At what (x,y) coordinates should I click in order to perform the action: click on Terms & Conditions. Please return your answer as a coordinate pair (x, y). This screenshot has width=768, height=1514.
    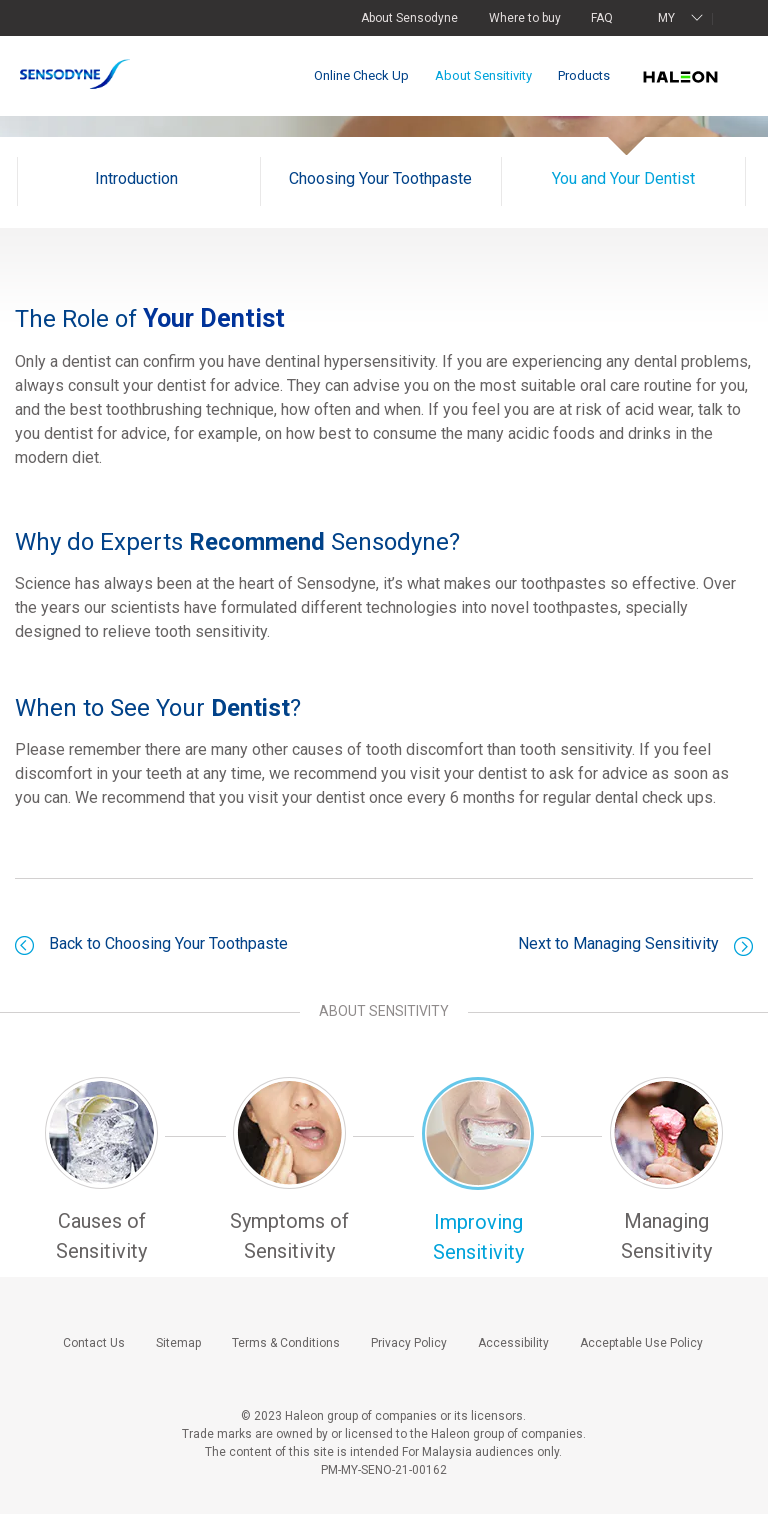
    Looking at the image, I should click on (286, 1343).